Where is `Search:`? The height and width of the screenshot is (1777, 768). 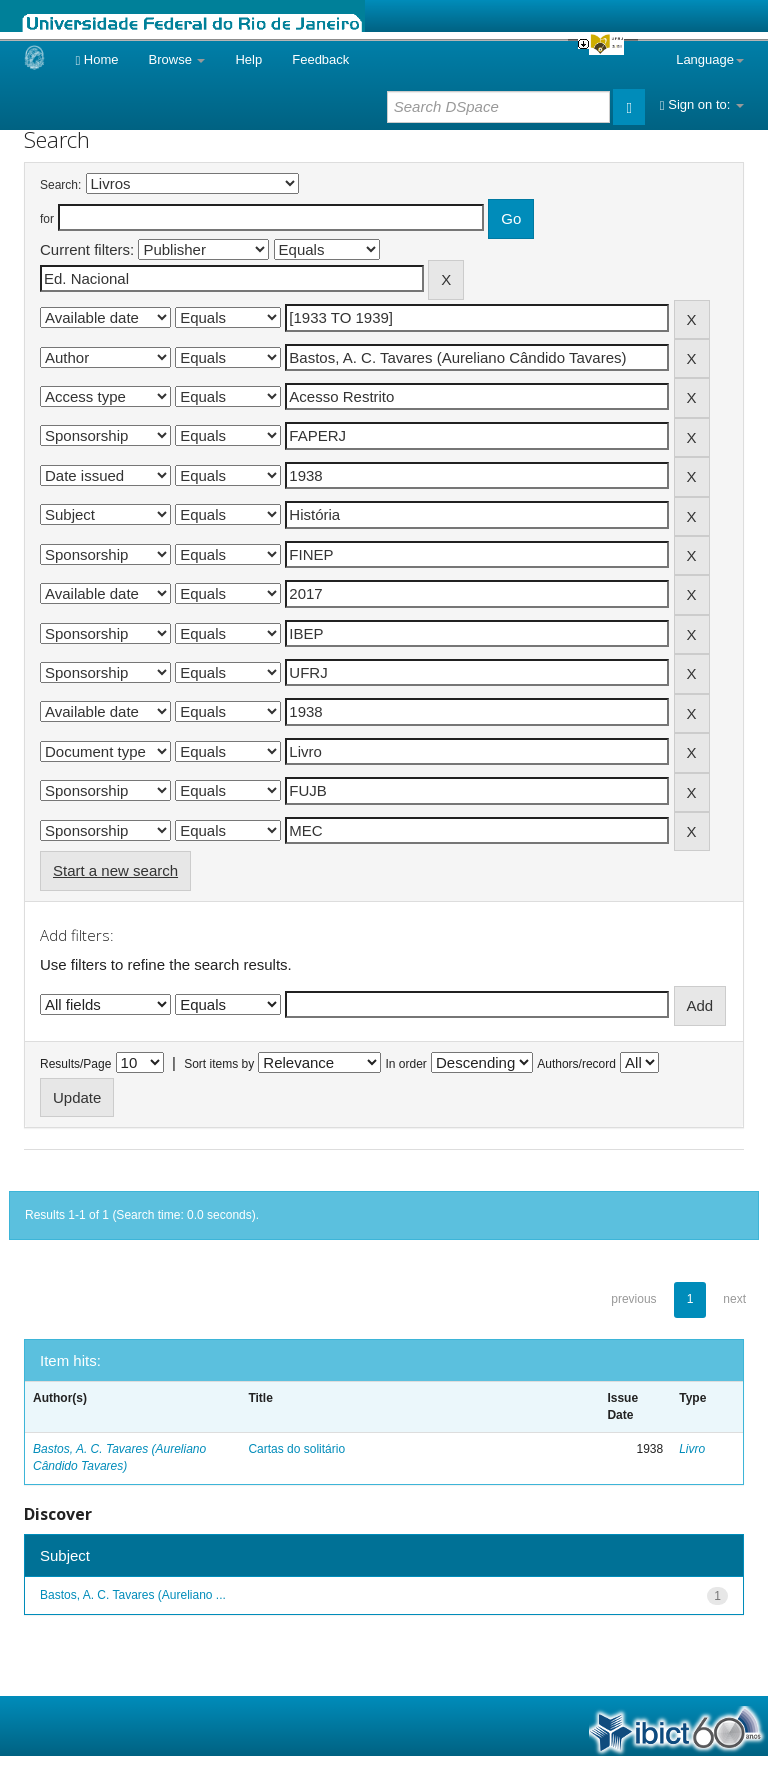 Search: is located at coordinates (60, 185).